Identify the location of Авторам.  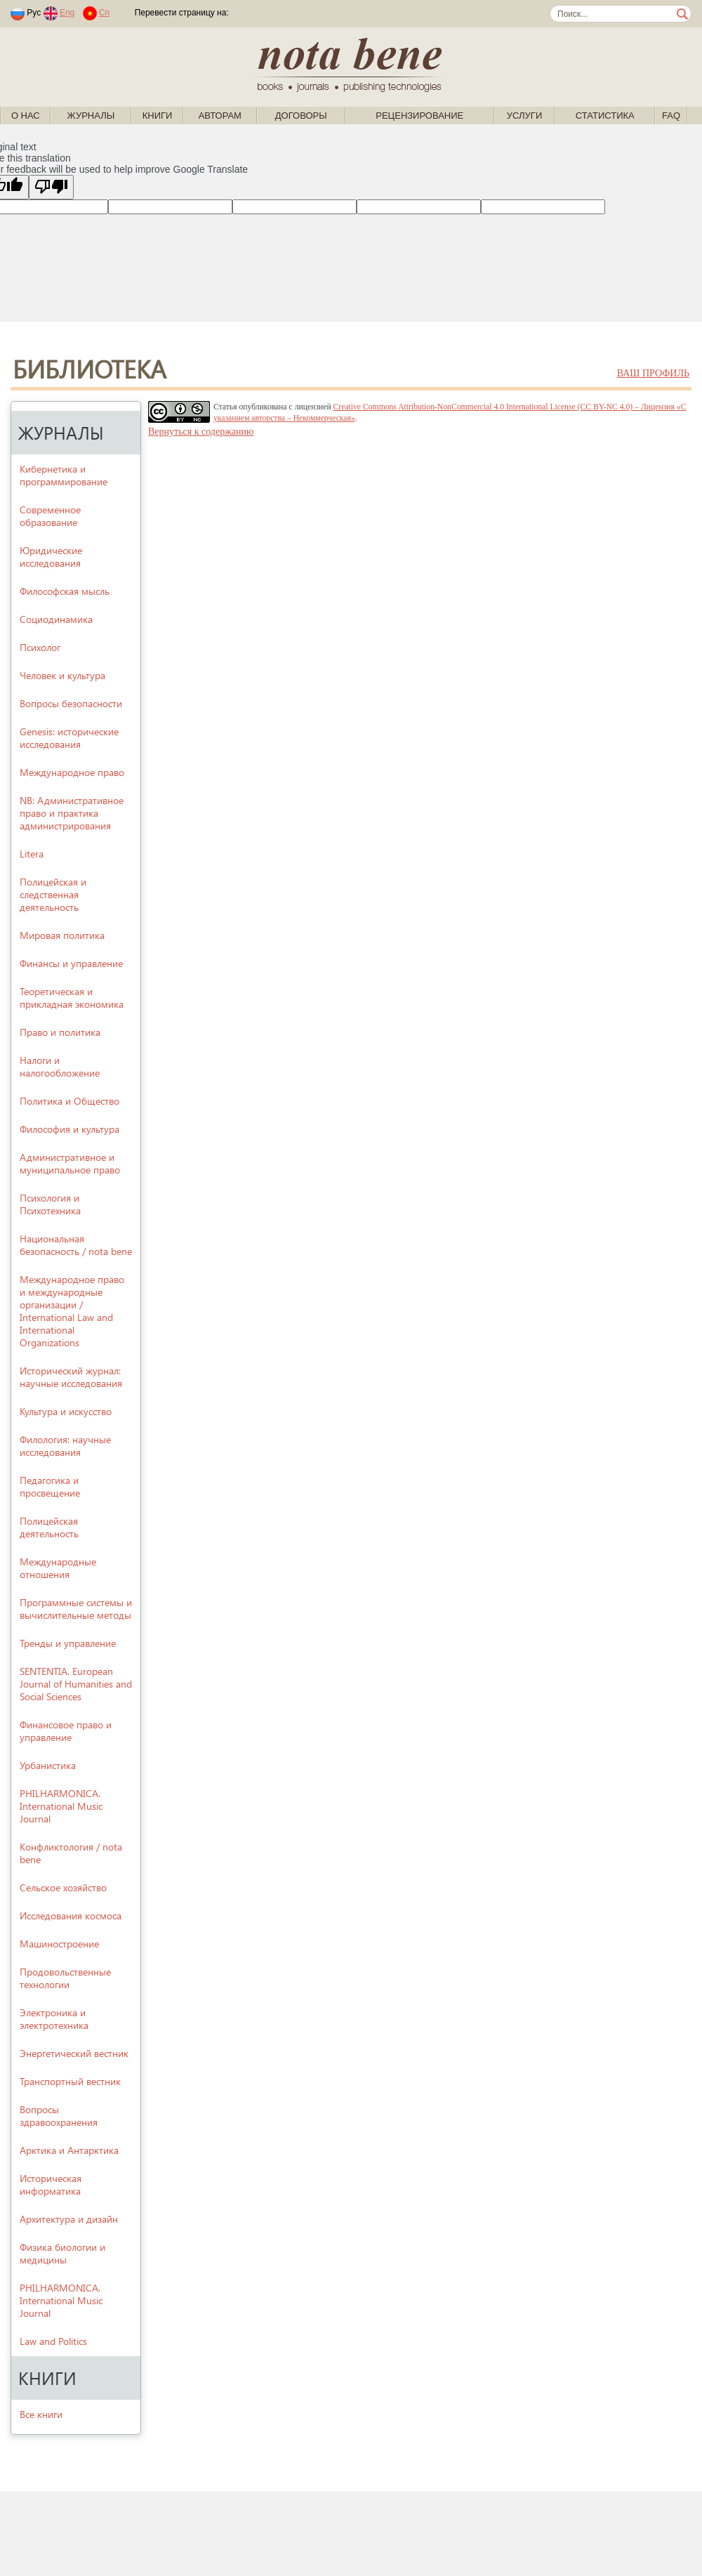
(220, 115).